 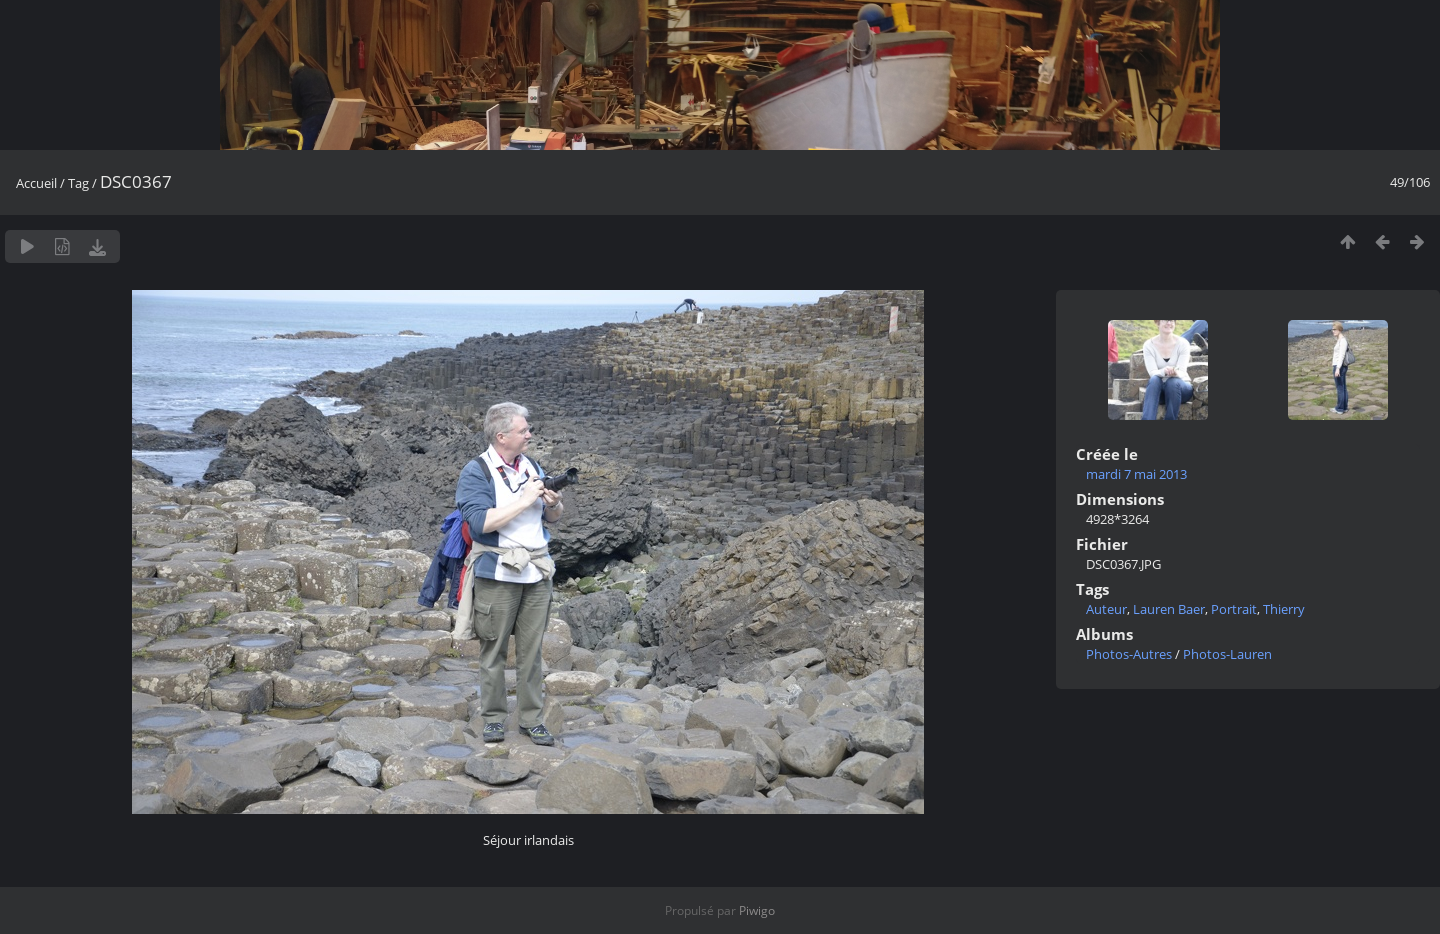 What do you see at coordinates (1136, 474) in the screenshot?
I see `mardi 7 mai 2013` at bounding box center [1136, 474].